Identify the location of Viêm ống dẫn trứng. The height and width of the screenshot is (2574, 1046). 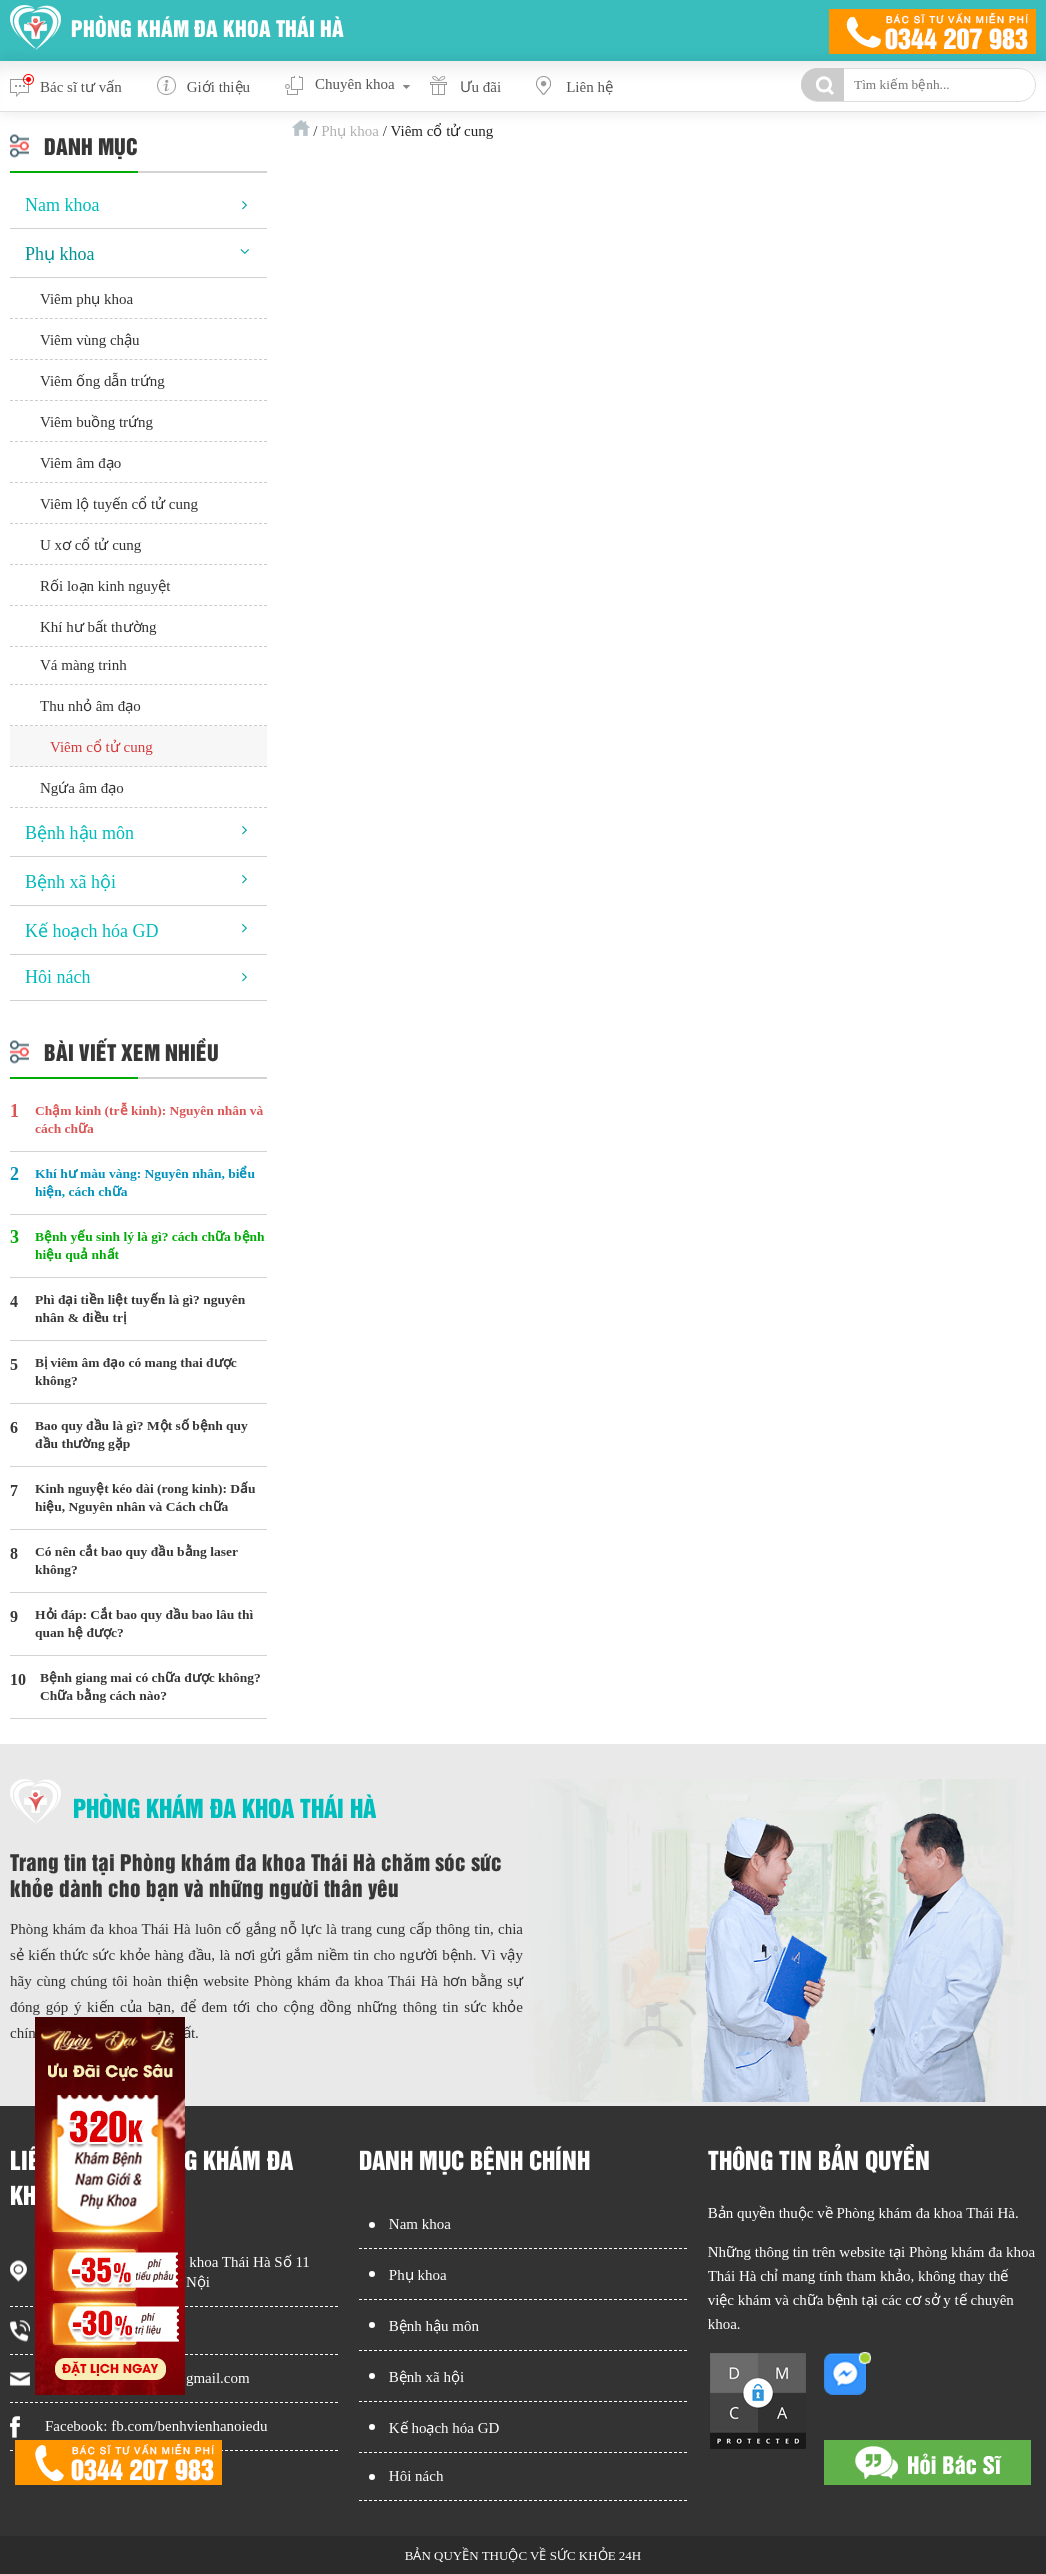
(102, 381).